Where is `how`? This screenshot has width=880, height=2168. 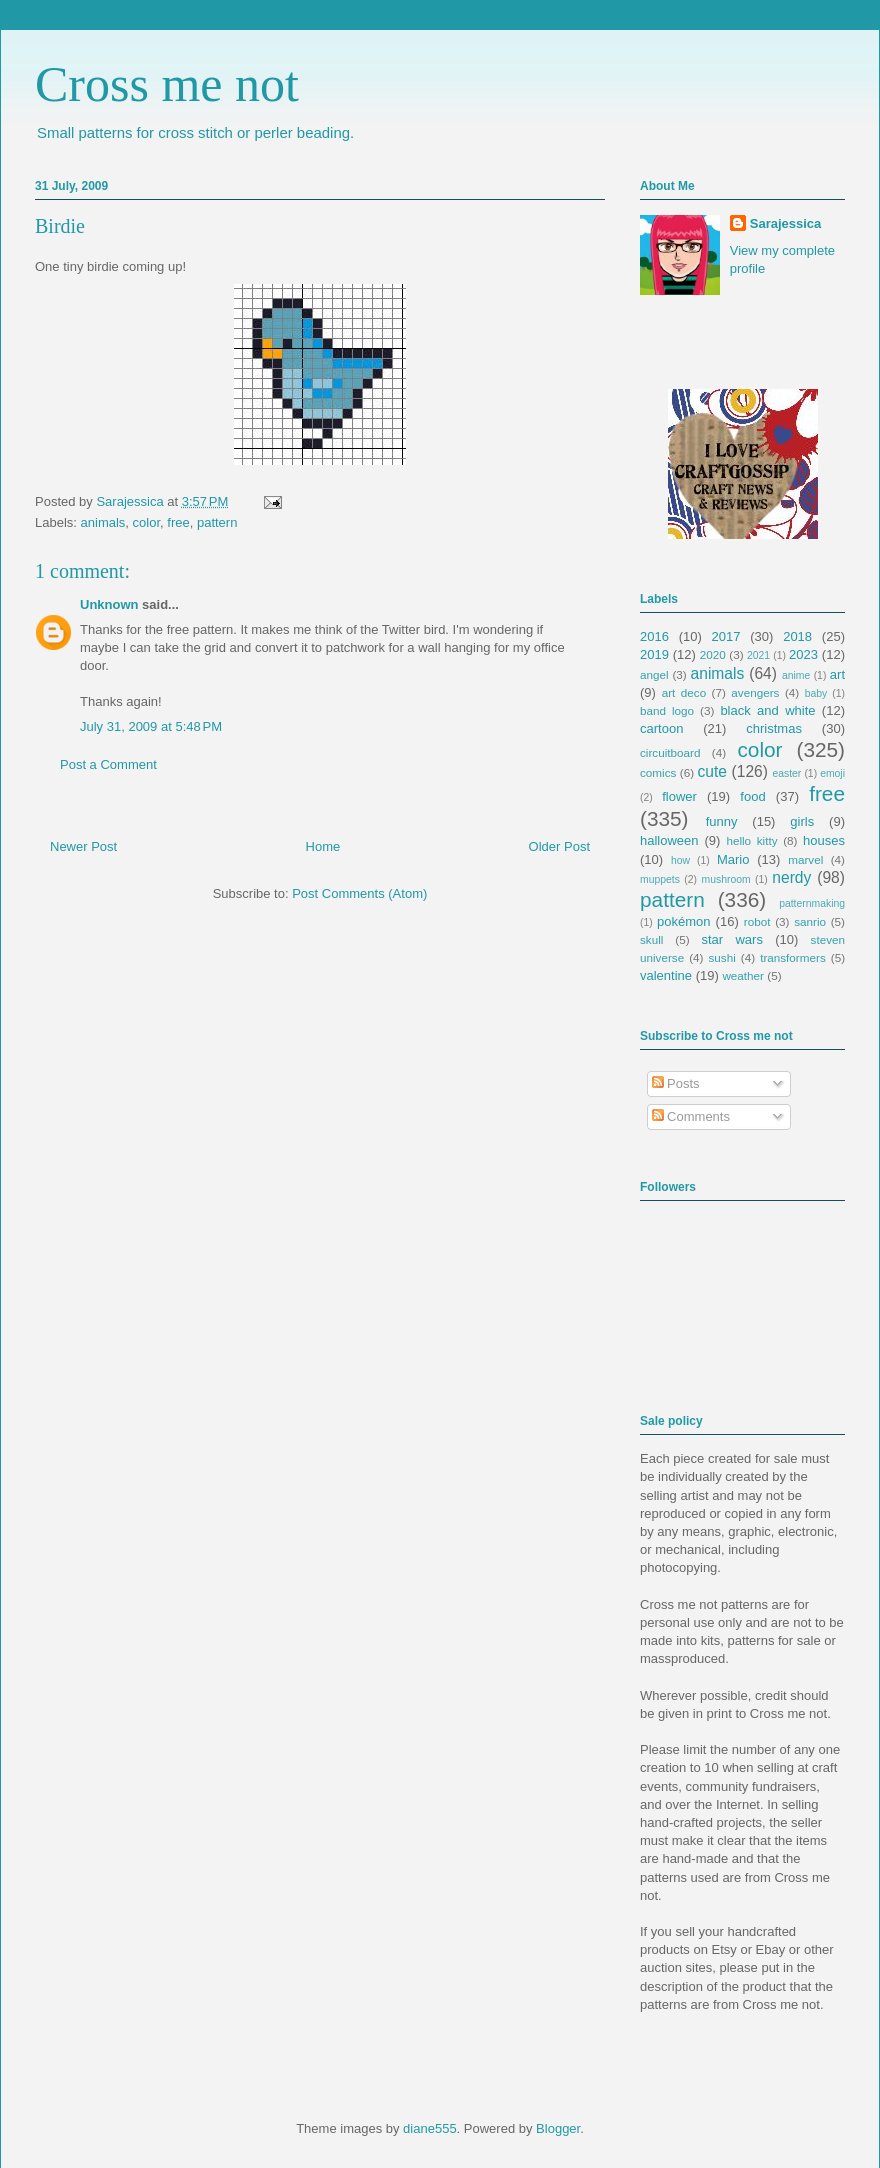
how is located at coordinates (680, 860).